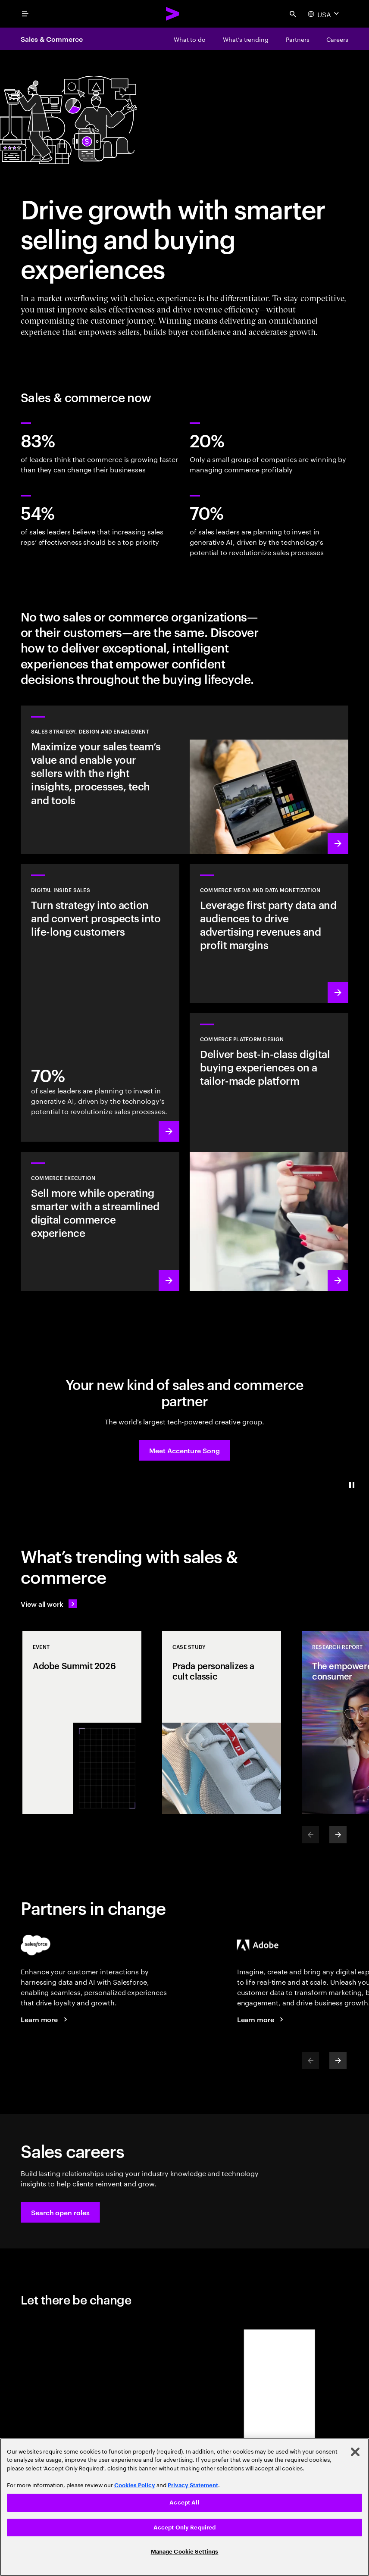 This screenshot has width=369, height=2576. Describe the element at coordinates (324, 13) in the screenshot. I see `[Country and language selector. Current Country: USA]` at that location.